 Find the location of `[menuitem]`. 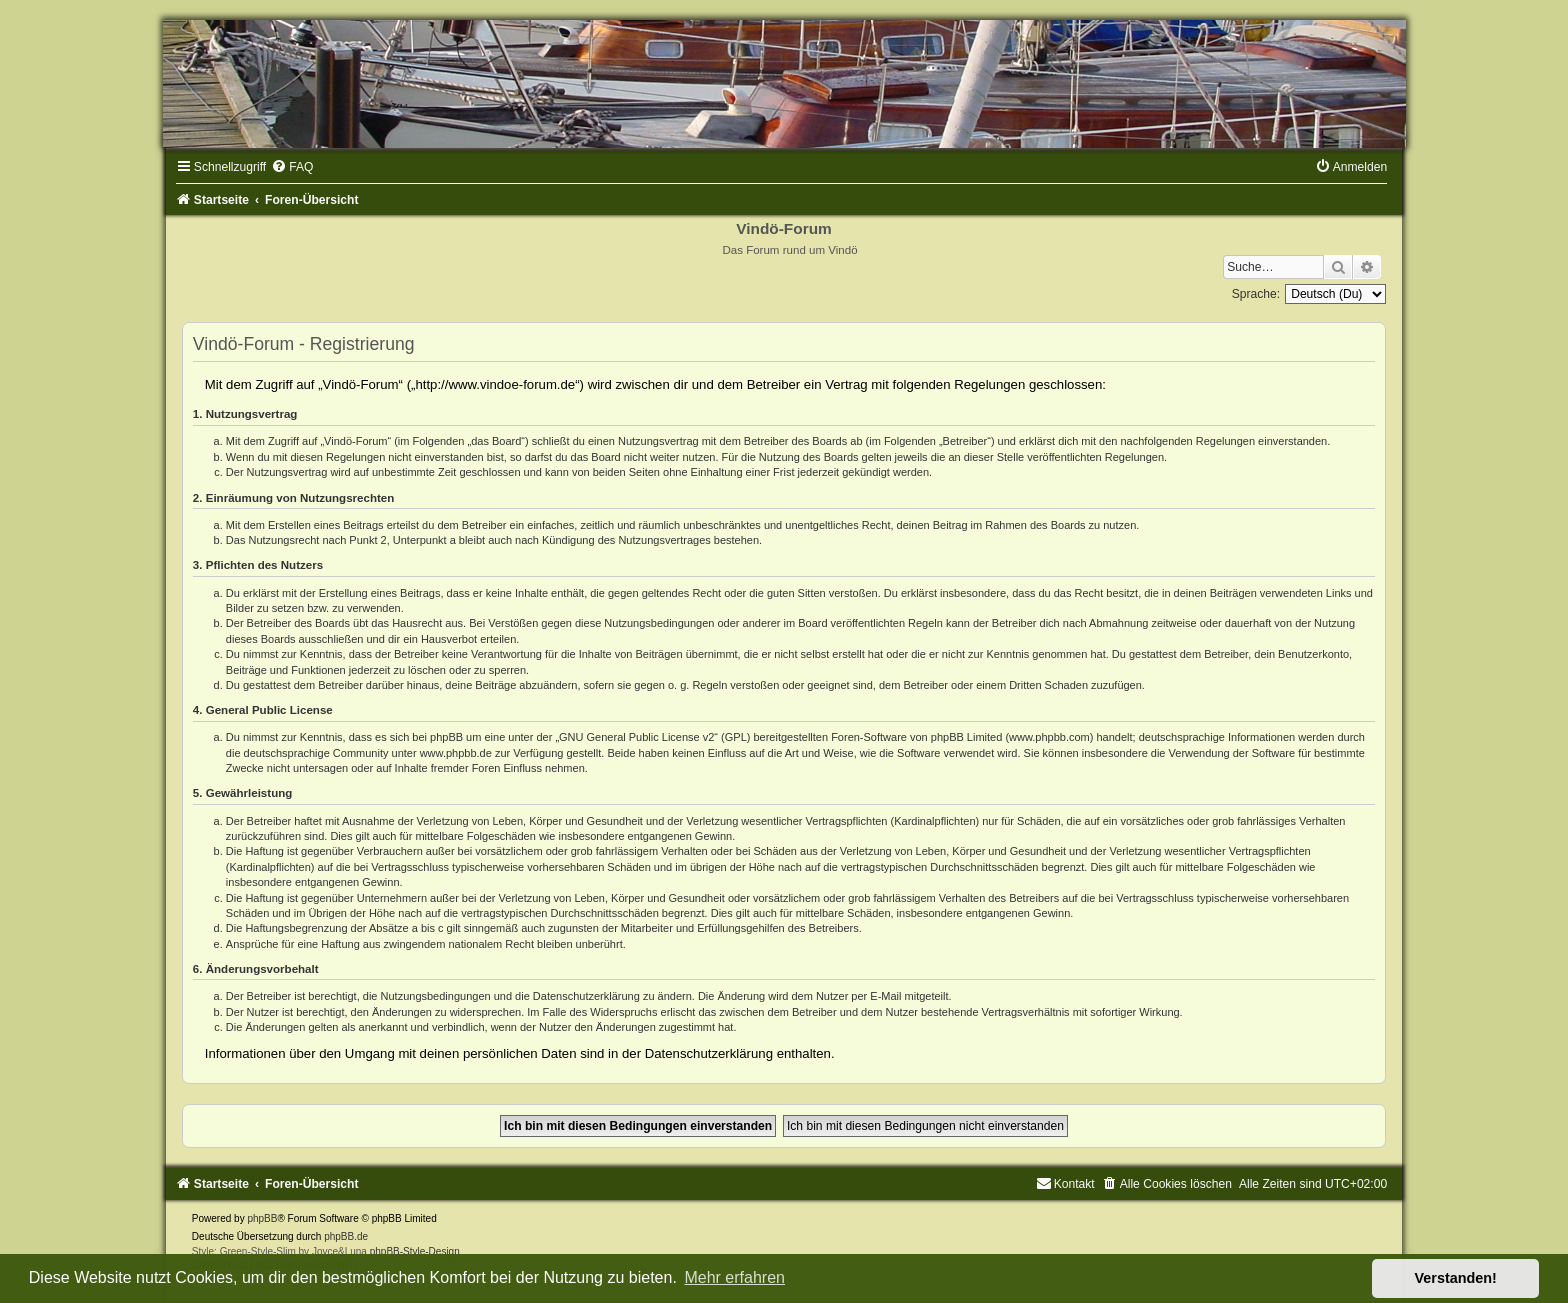

[menuitem] is located at coordinates (292, 167).